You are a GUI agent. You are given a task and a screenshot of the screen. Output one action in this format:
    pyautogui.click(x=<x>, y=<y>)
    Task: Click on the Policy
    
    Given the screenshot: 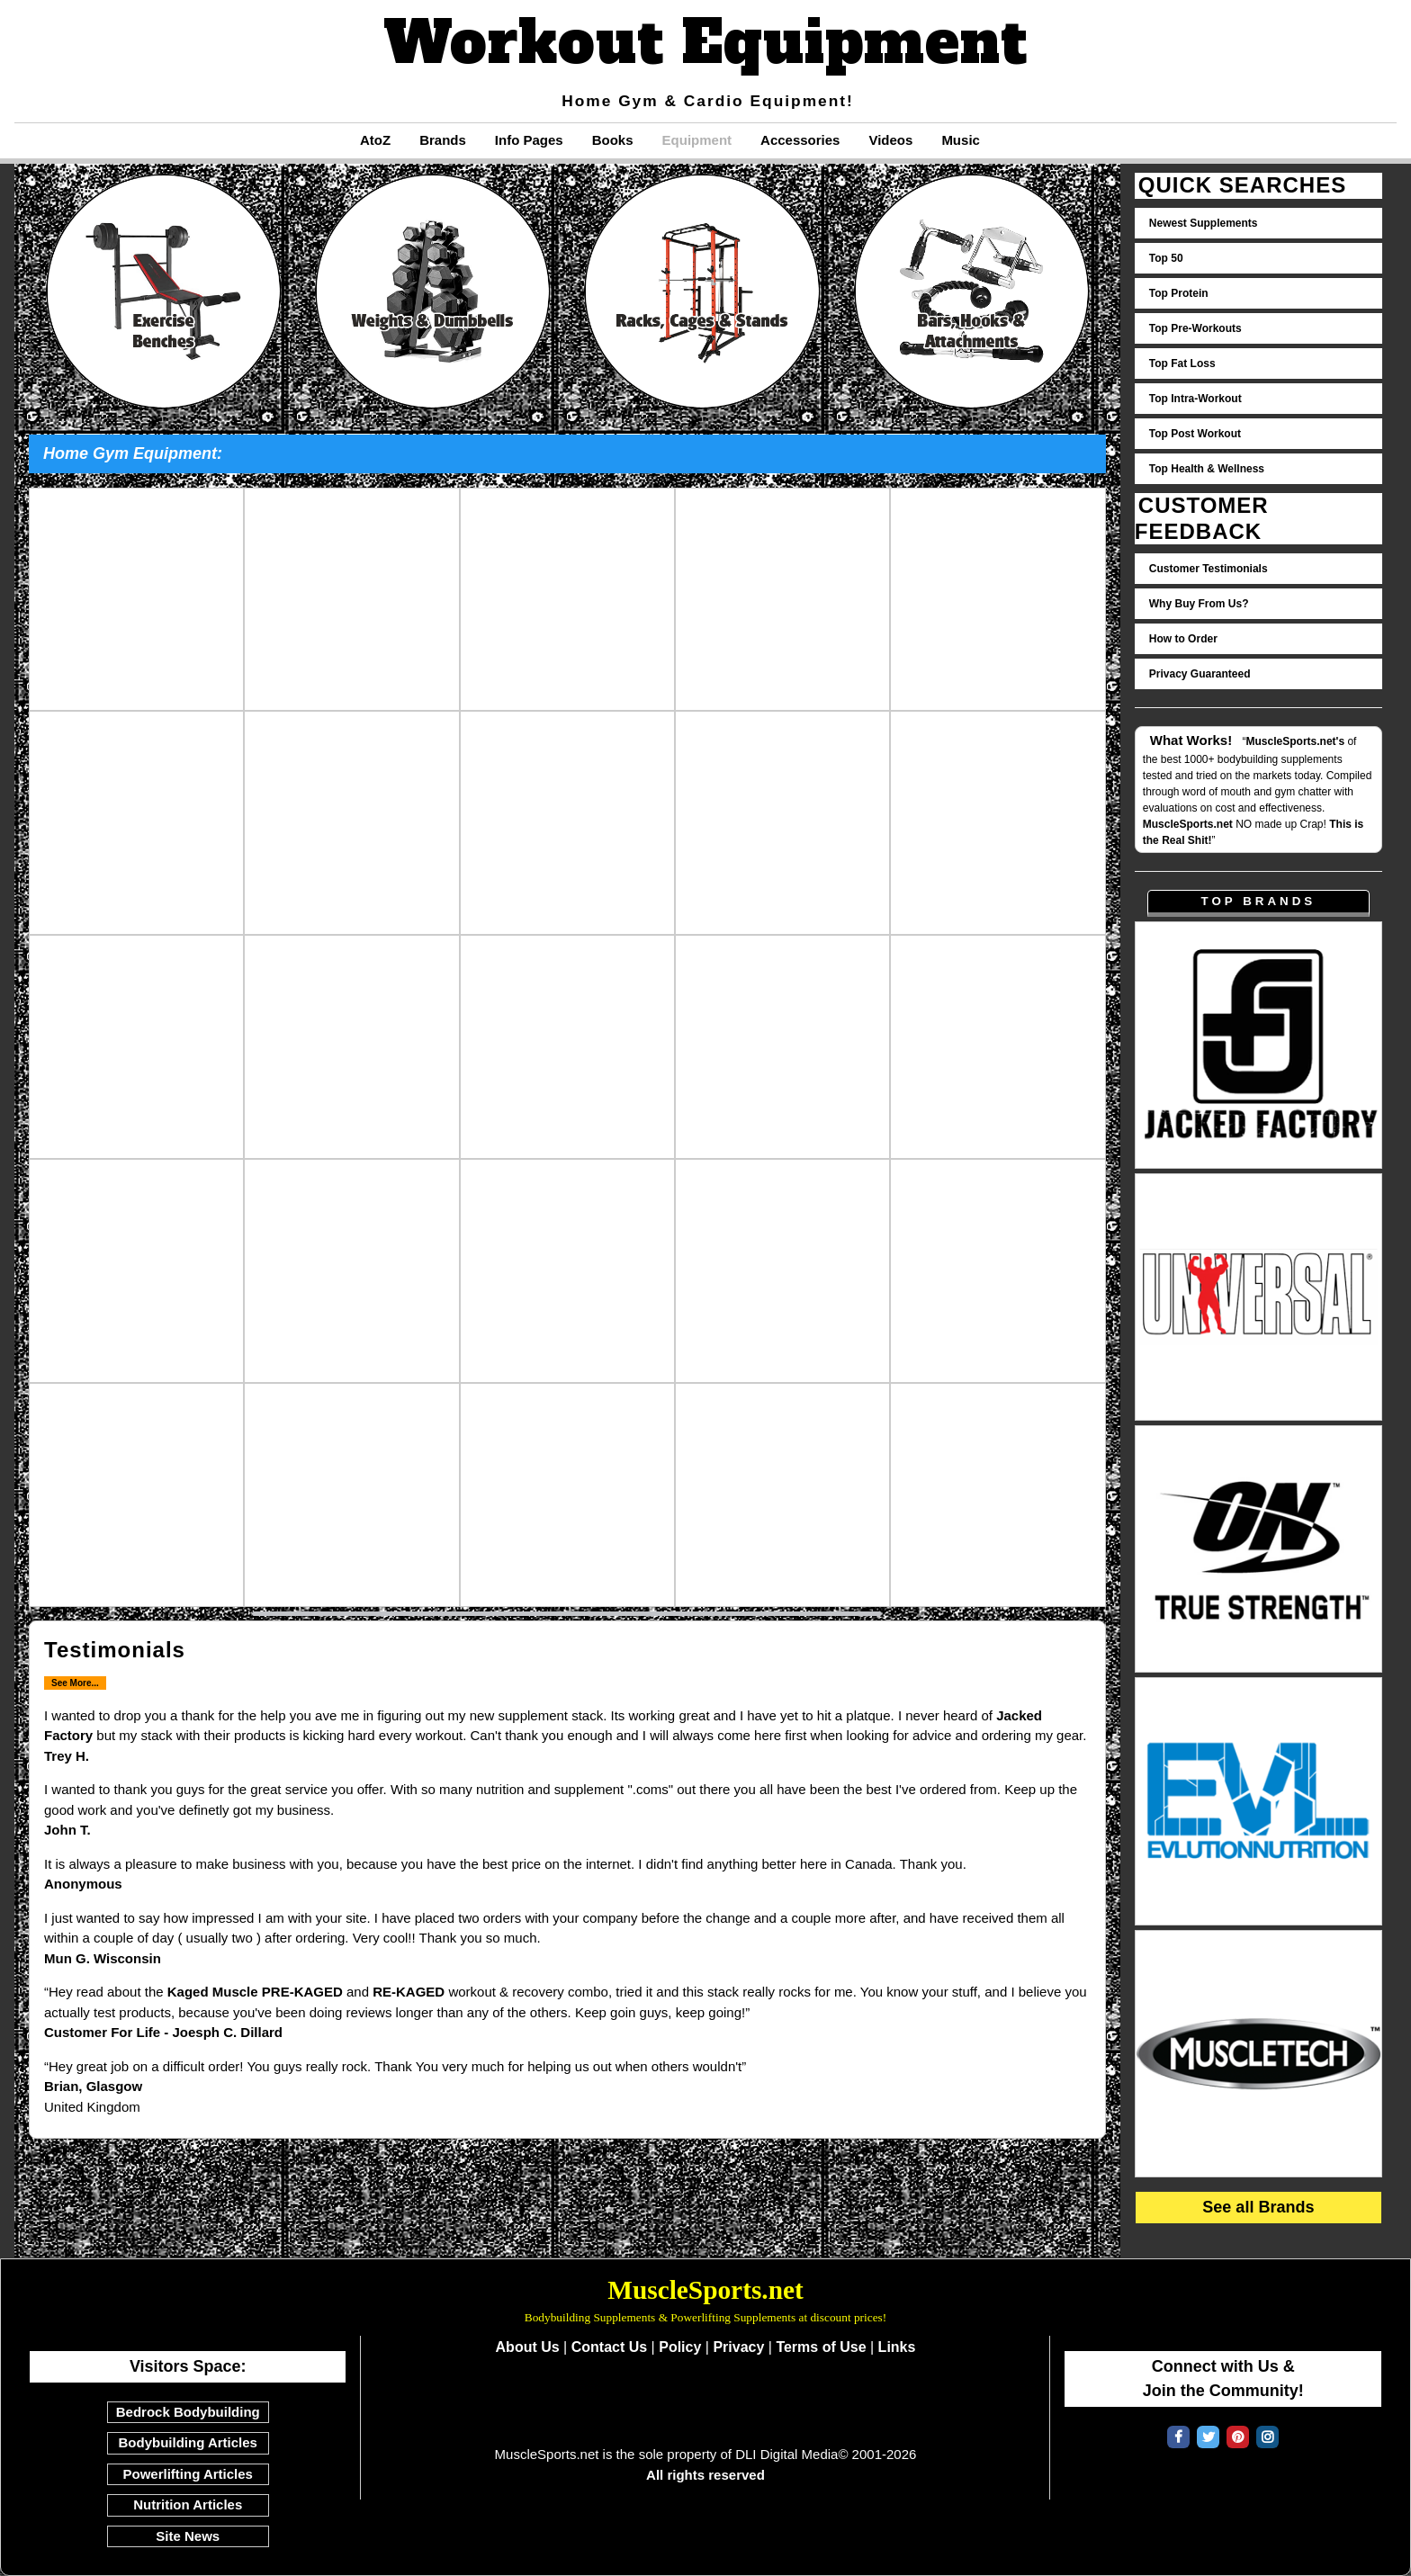 What is the action you would take?
    pyautogui.click(x=680, y=2347)
    